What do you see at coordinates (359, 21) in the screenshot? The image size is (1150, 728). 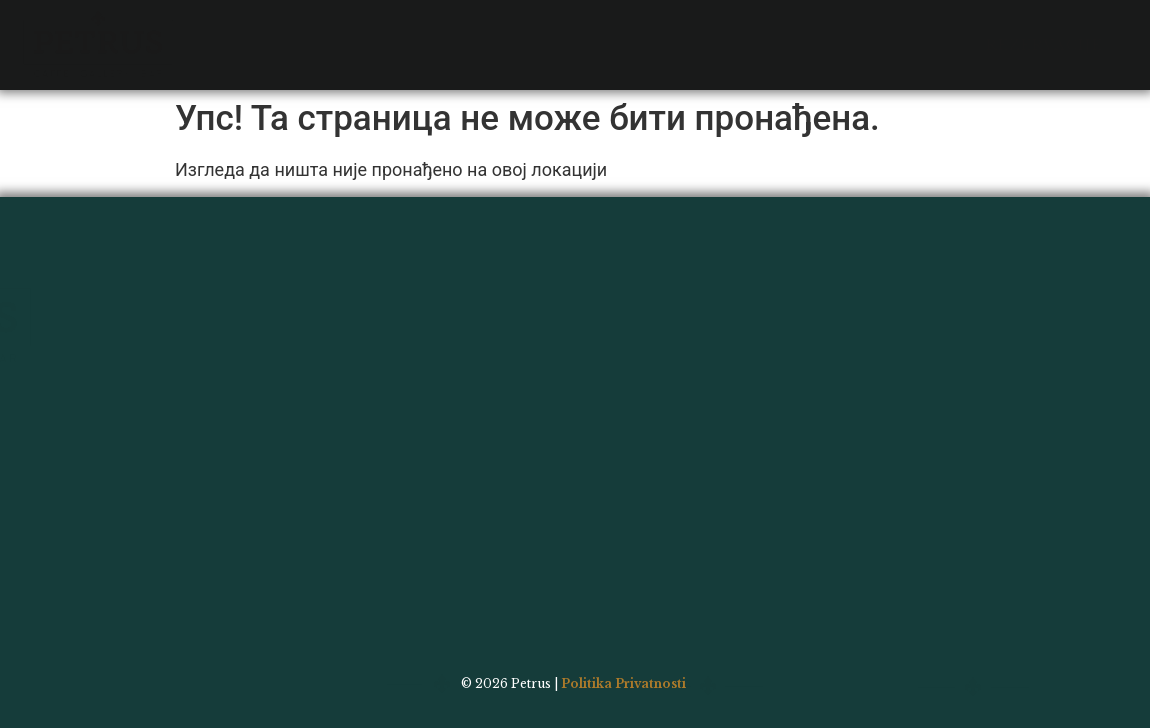 I see `Bar` at bounding box center [359, 21].